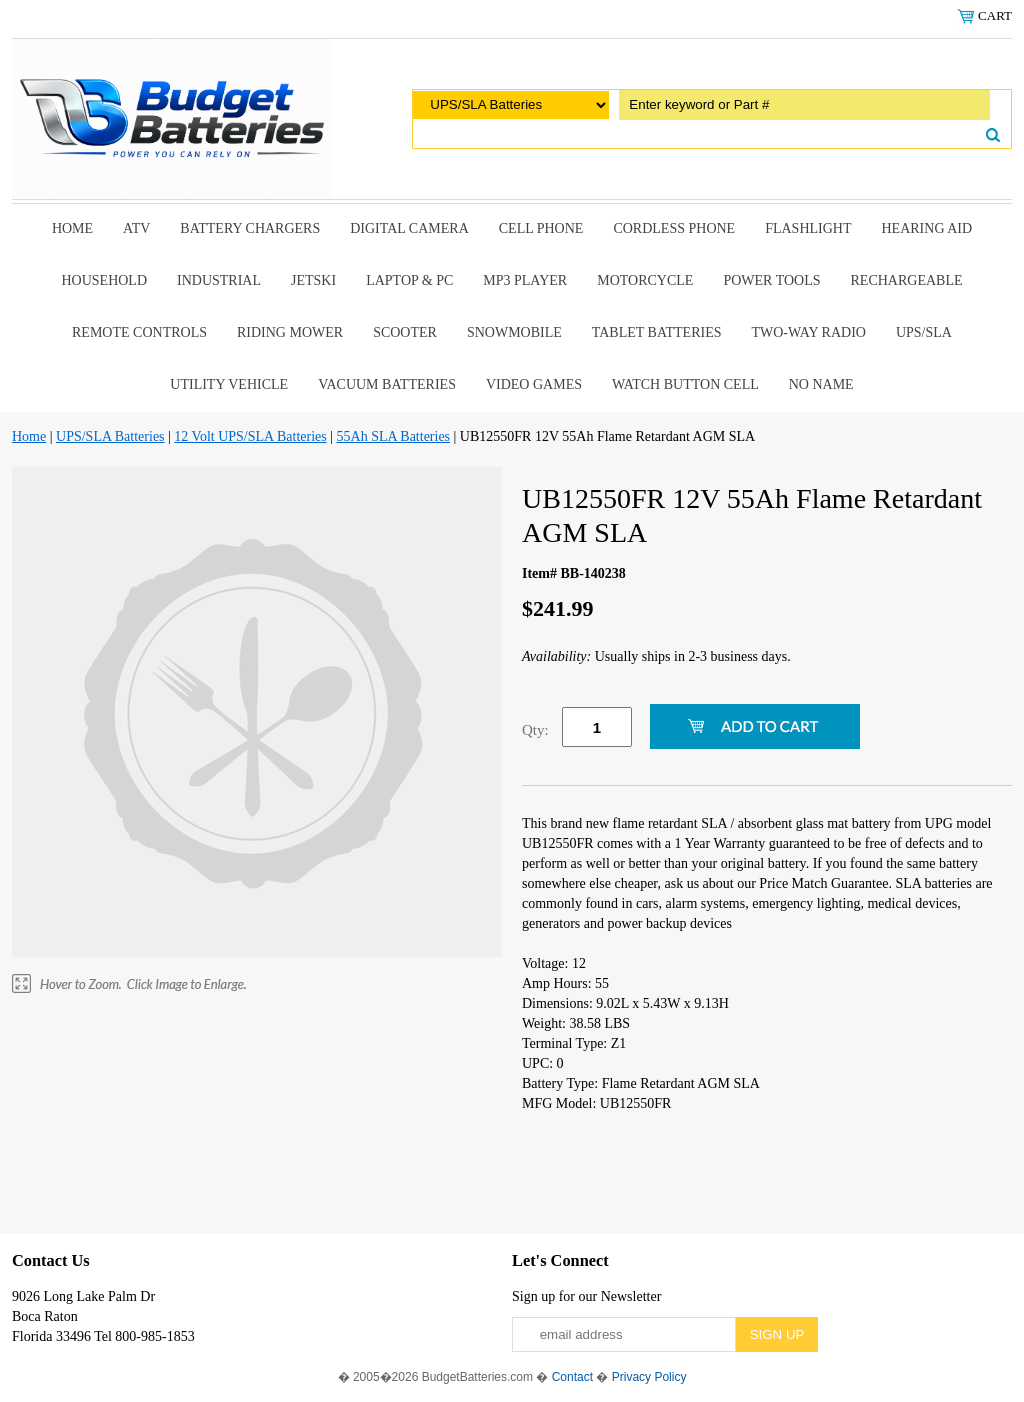 This screenshot has width=1024, height=1402. I want to click on Battery Chargers, so click(250, 228).